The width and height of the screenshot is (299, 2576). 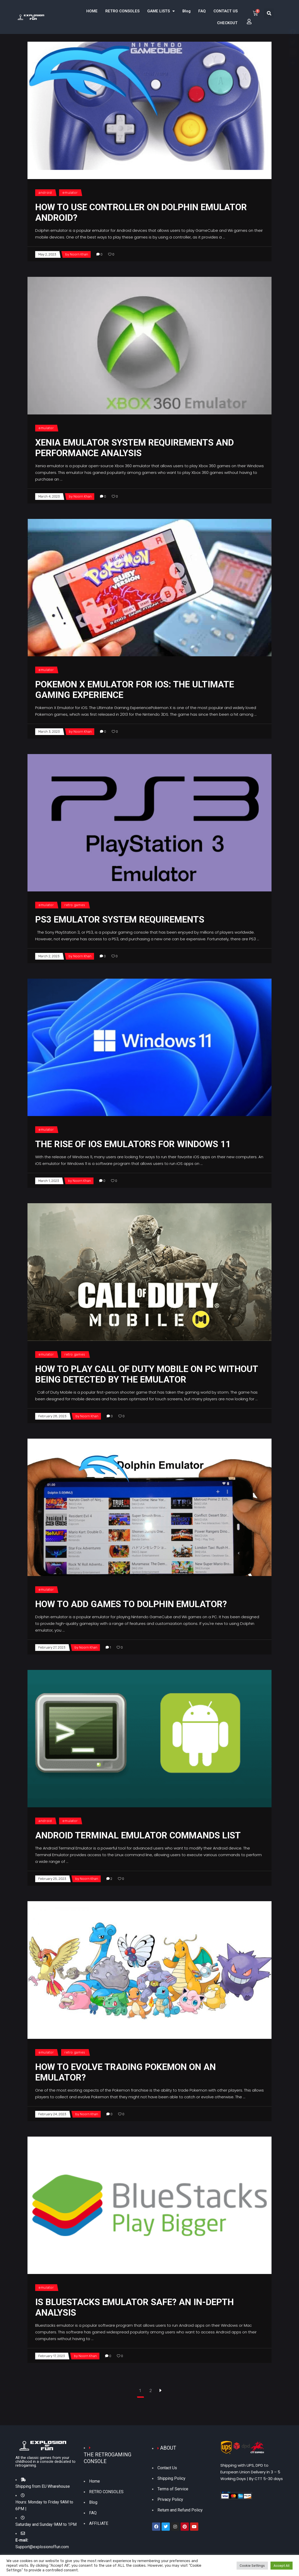 I want to click on February 27, 2023, so click(x=52, y=1647).